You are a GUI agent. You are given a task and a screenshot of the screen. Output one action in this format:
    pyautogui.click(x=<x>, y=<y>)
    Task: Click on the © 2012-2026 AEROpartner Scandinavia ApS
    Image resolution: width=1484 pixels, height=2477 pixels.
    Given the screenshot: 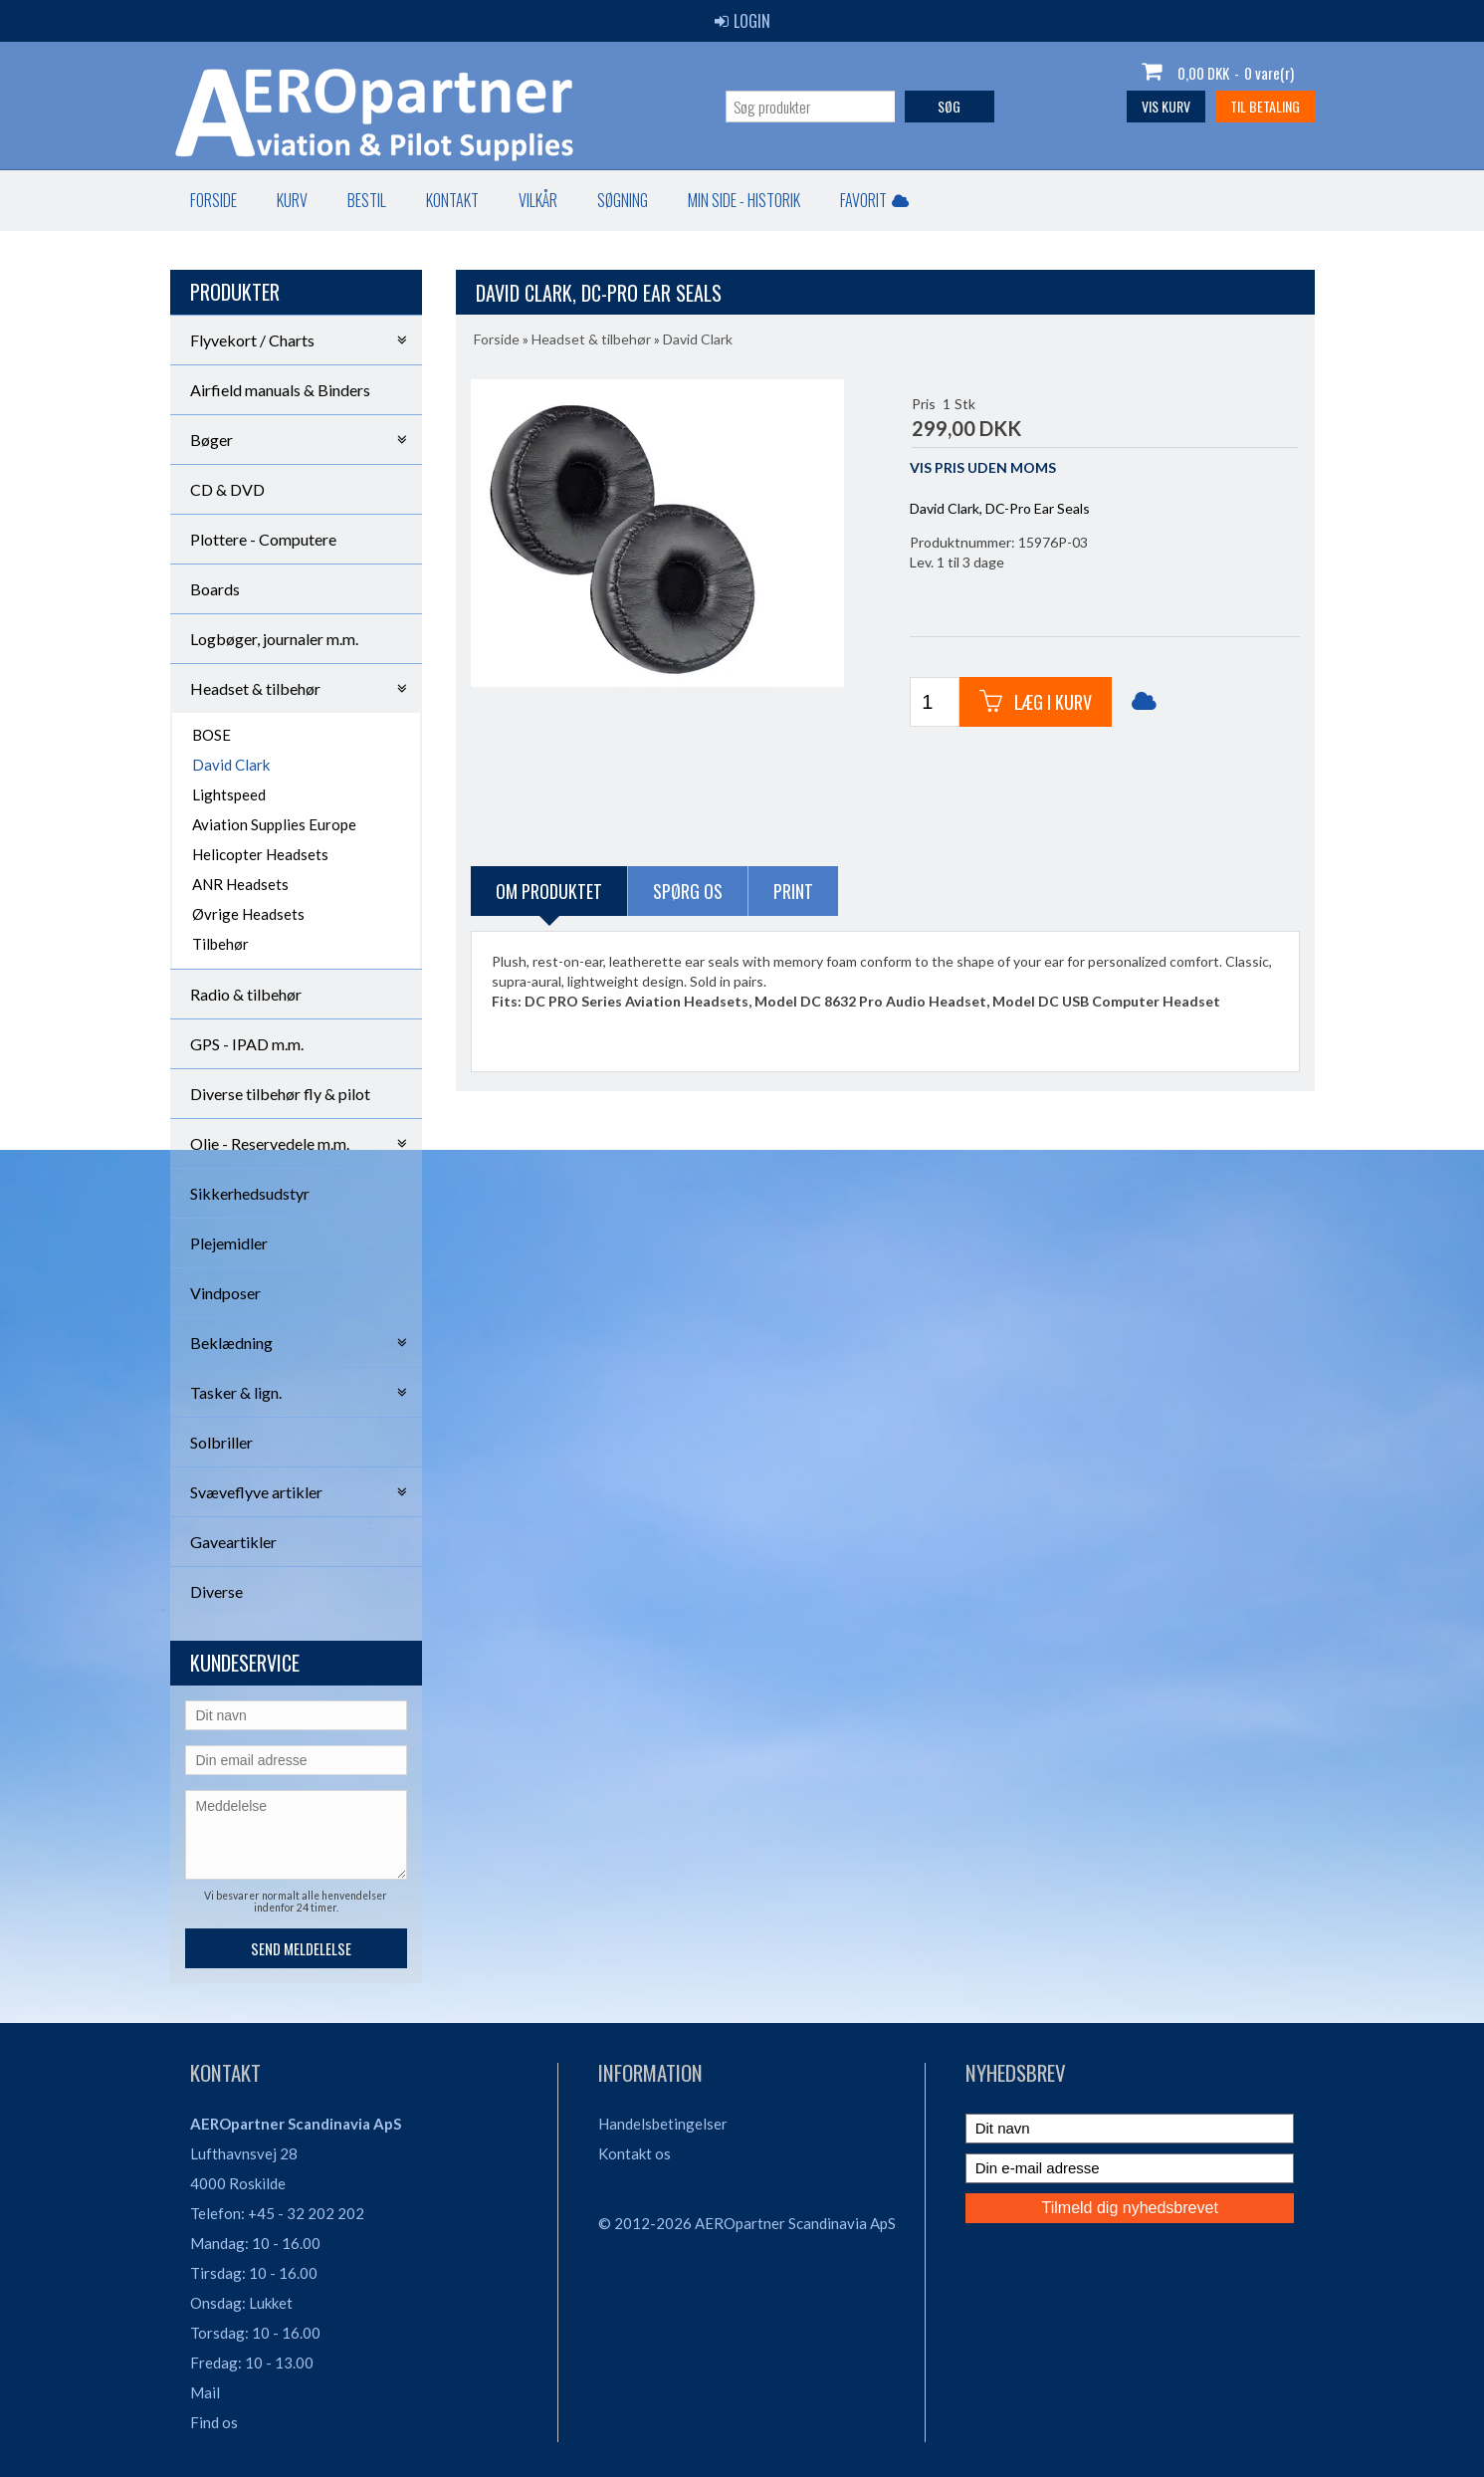 What is the action you would take?
    pyautogui.click(x=747, y=2223)
    